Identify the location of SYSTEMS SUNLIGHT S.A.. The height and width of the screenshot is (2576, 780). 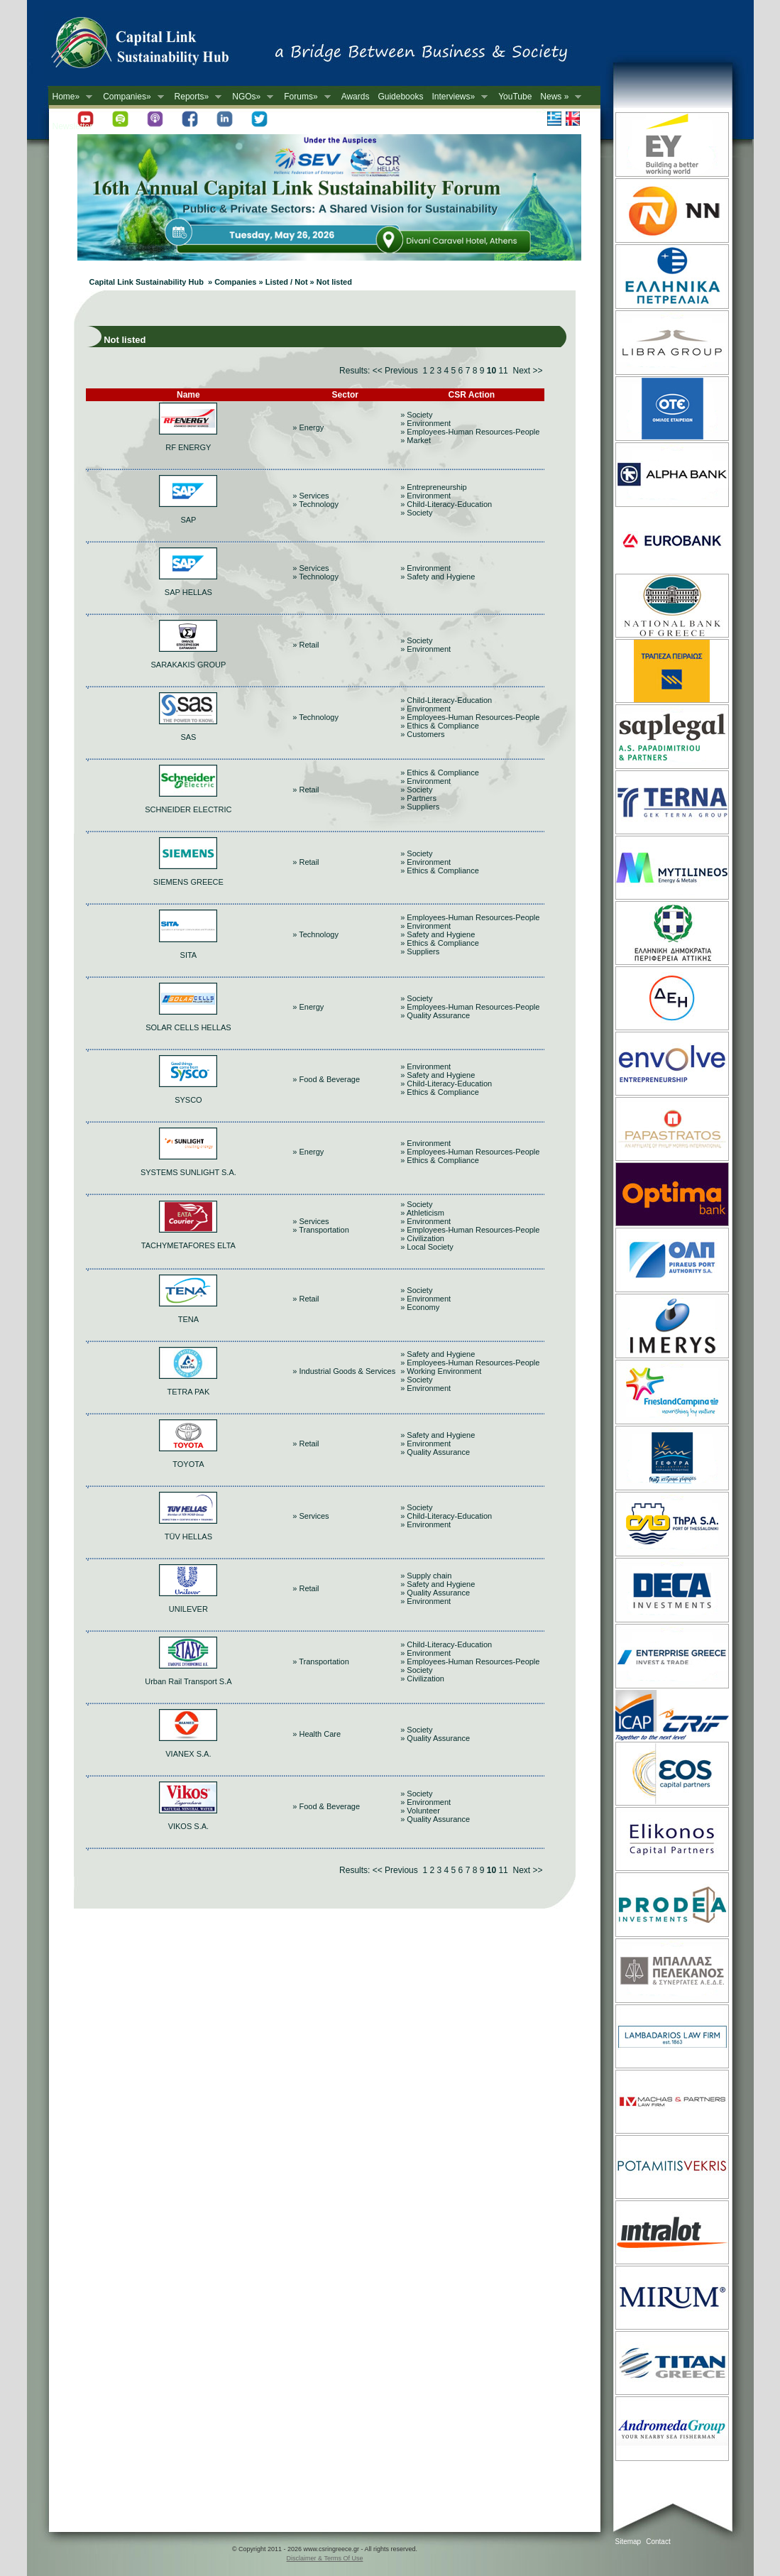
(188, 1172).